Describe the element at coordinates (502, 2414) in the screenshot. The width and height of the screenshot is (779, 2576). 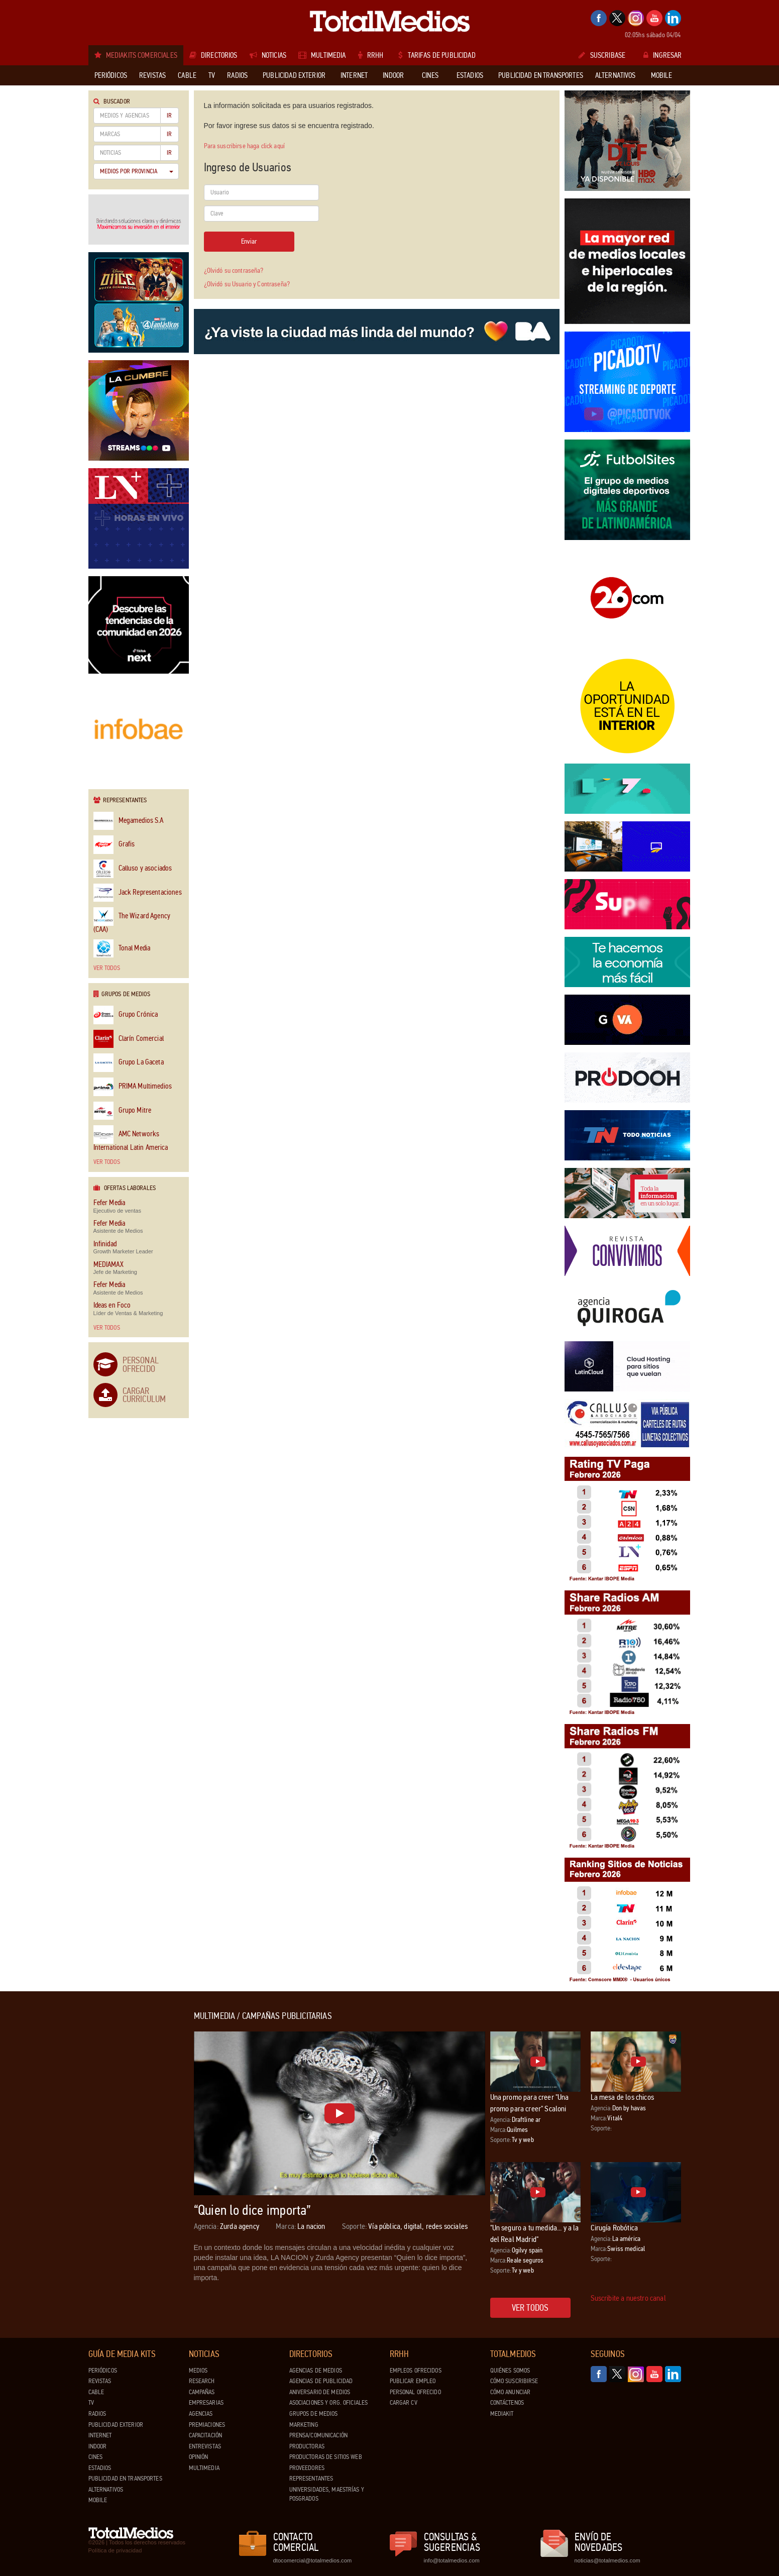
I see `Mediakit` at that location.